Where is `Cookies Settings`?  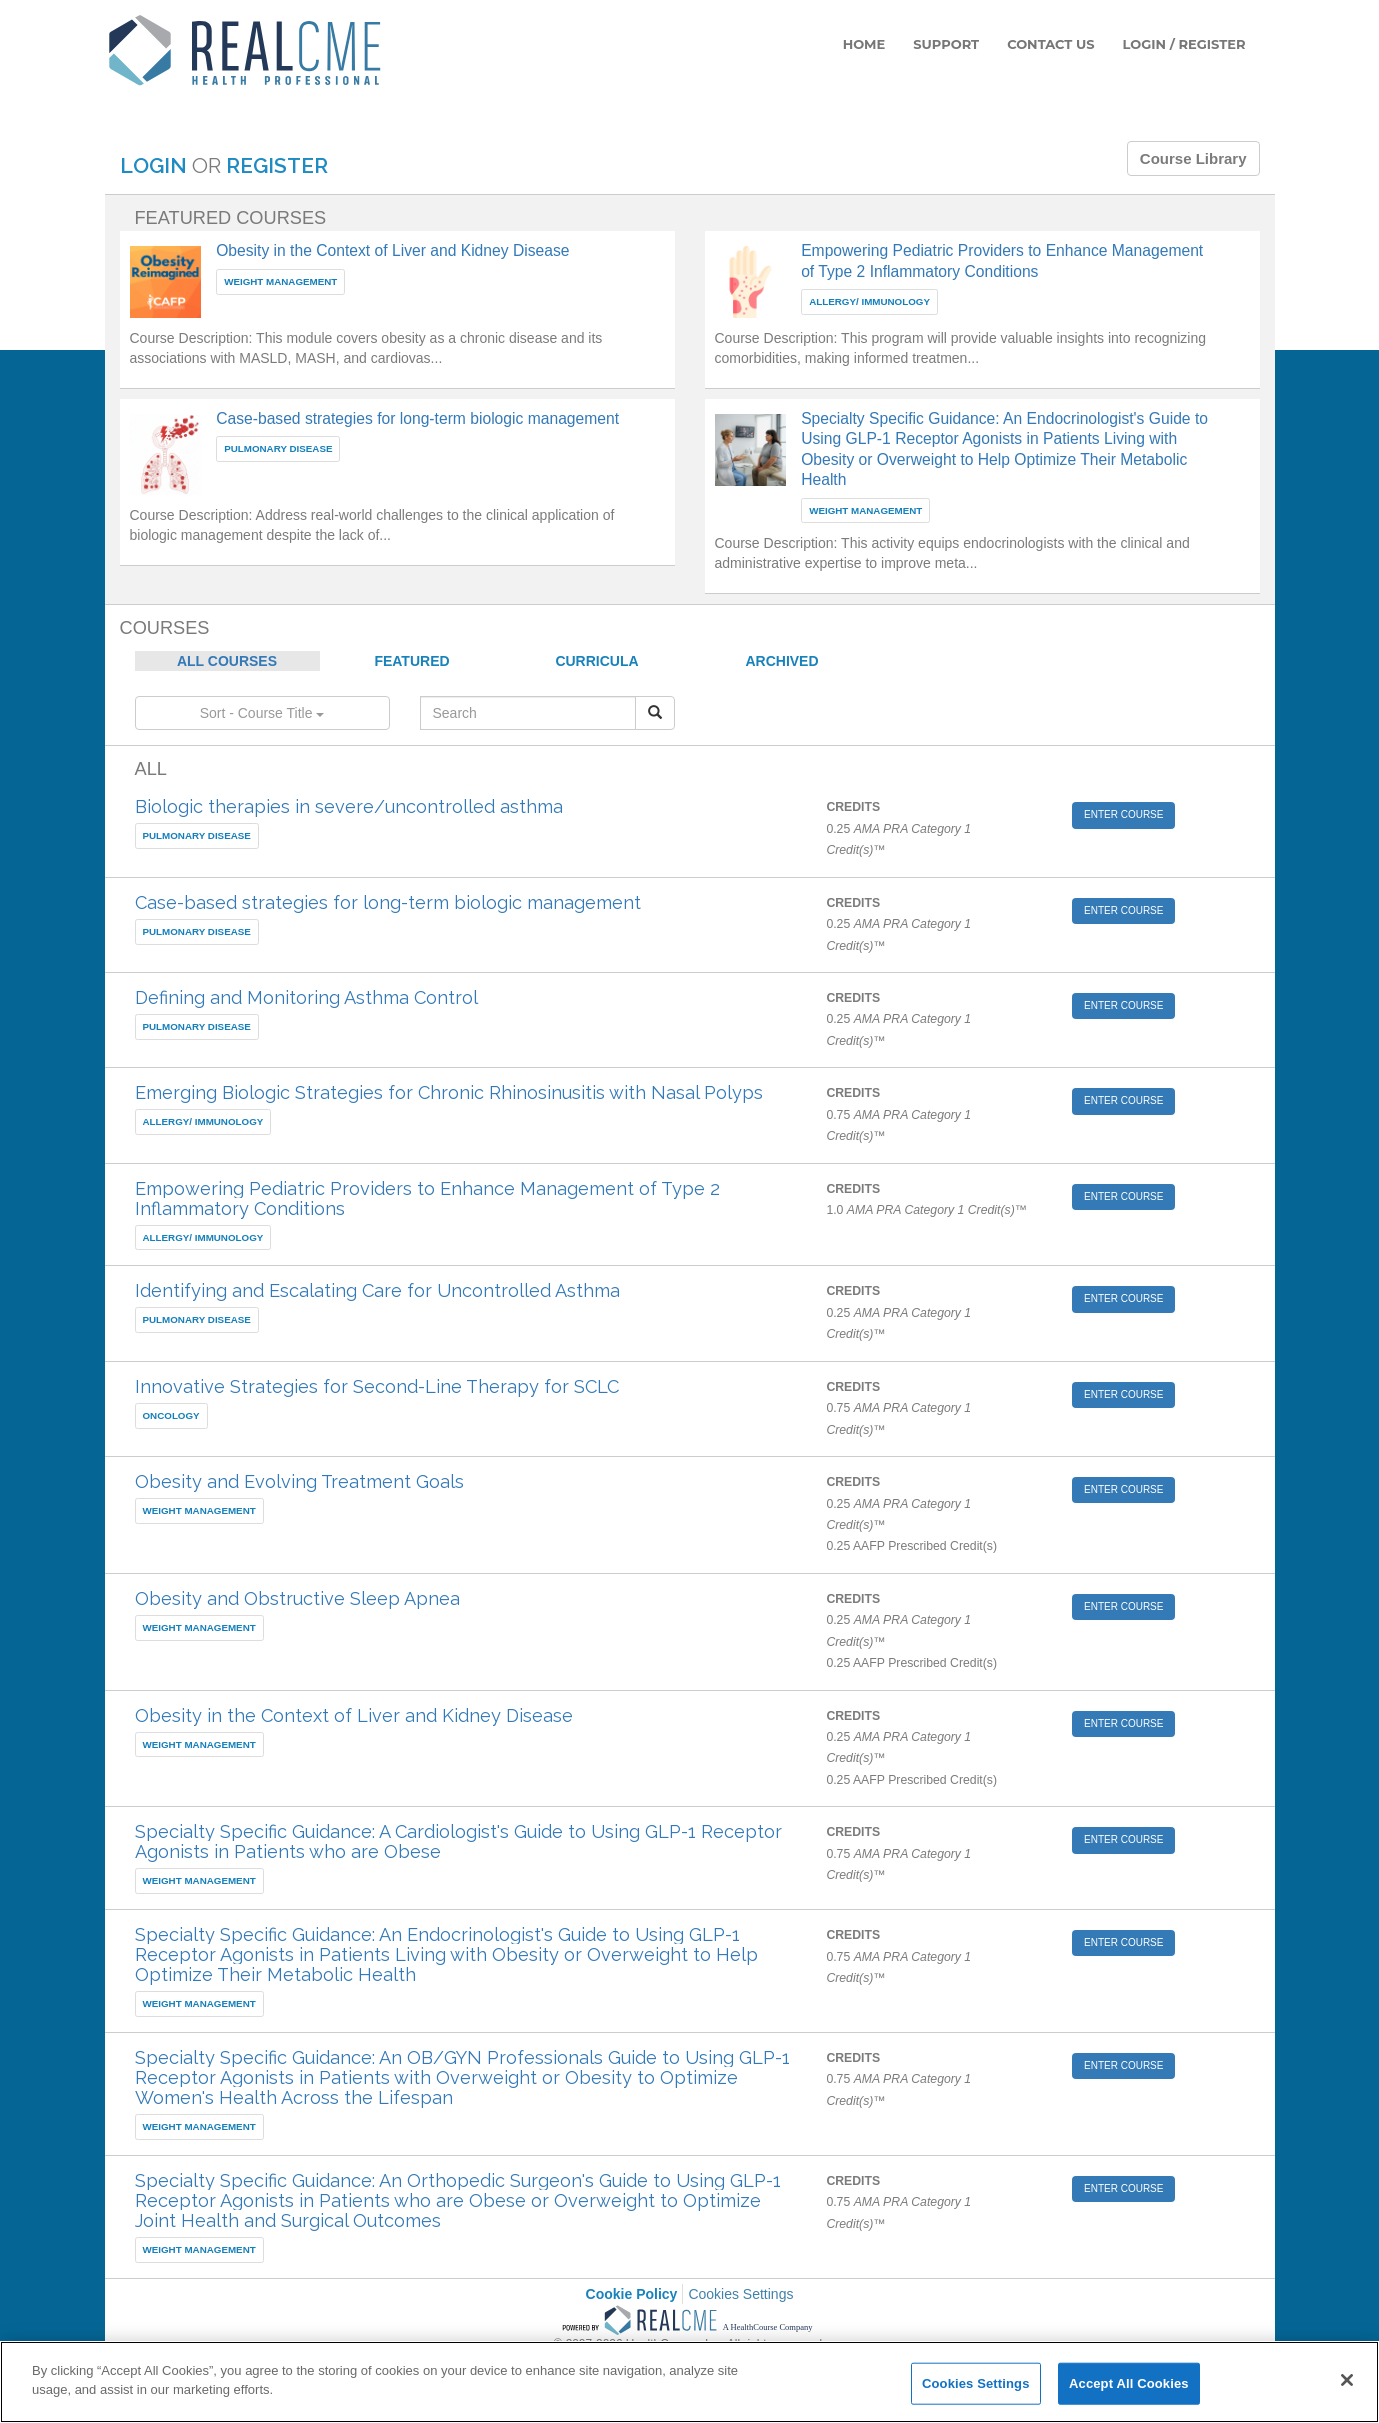 Cookies Settings is located at coordinates (740, 2294).